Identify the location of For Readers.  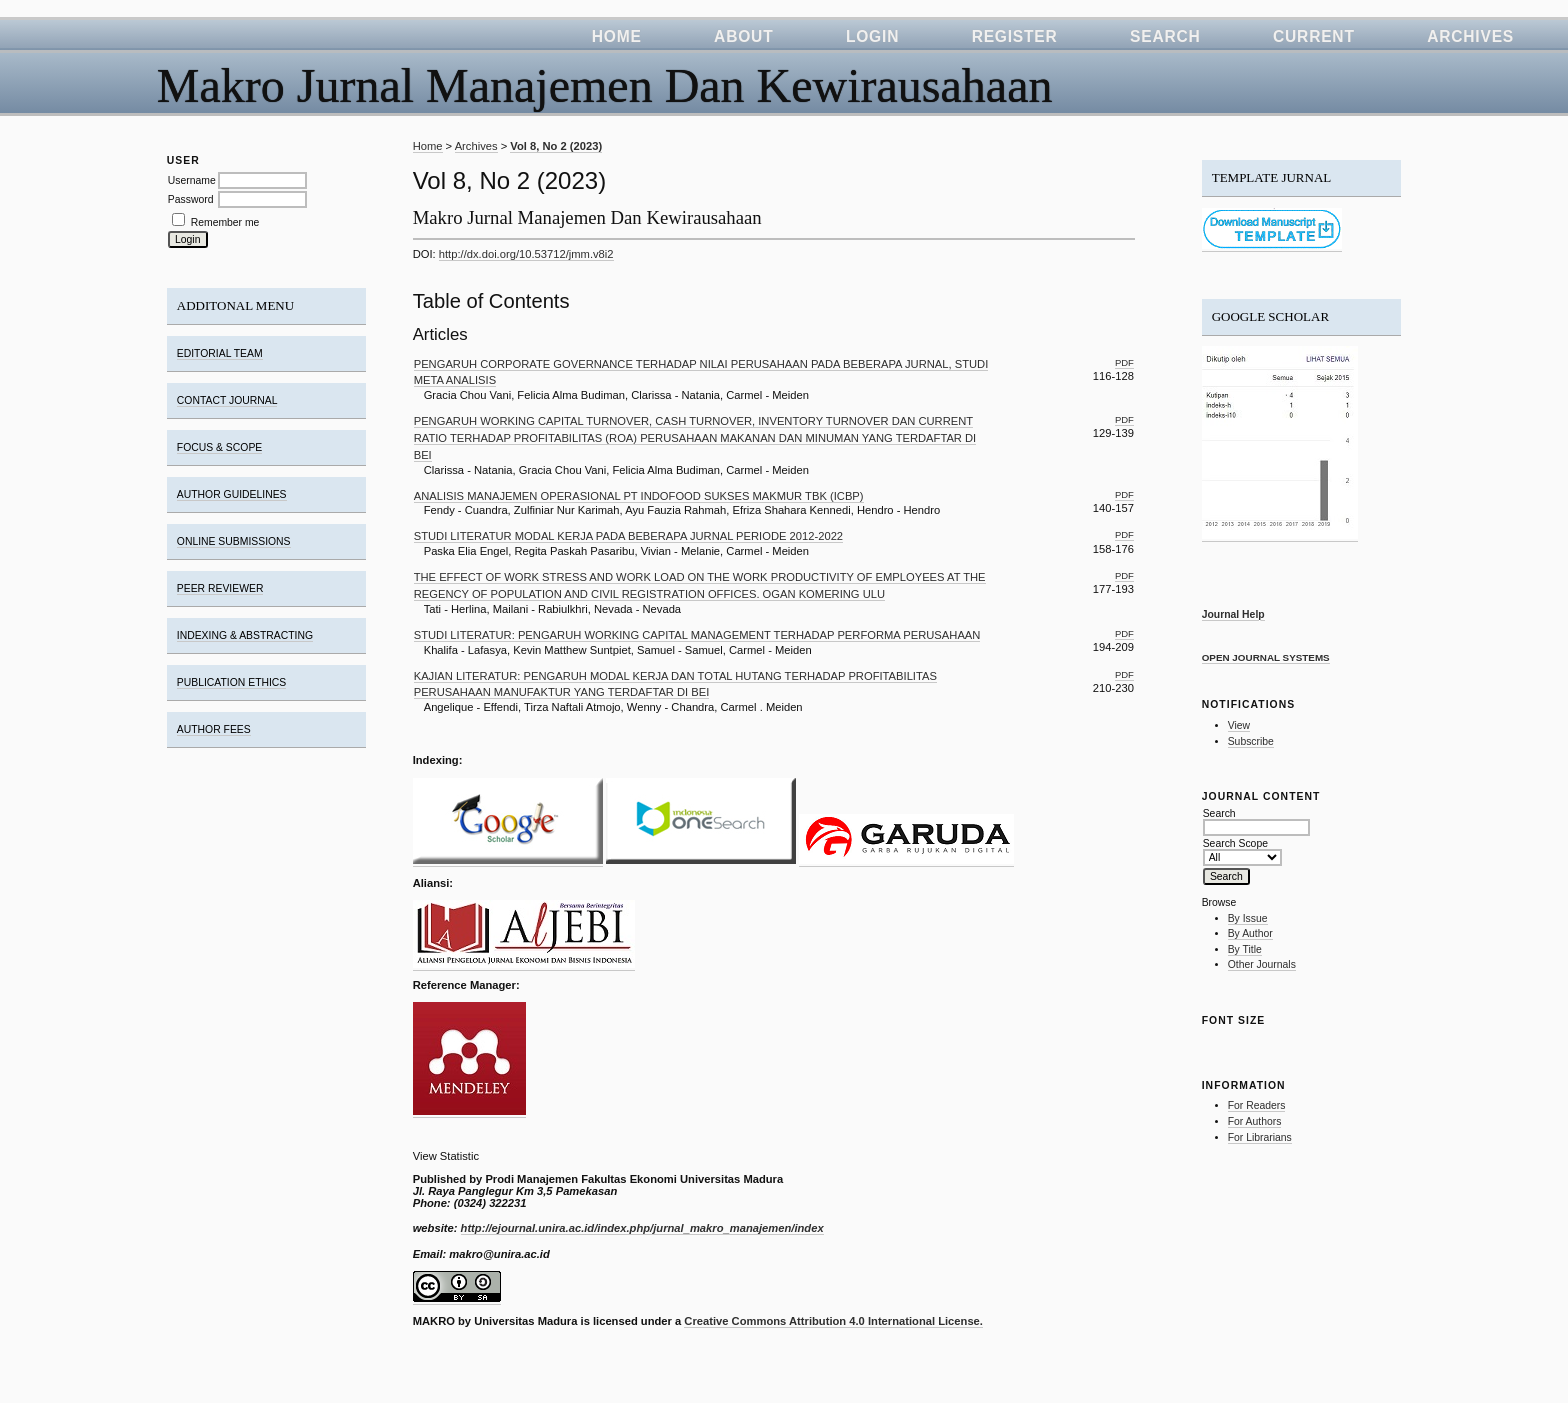
(1257, 1105).